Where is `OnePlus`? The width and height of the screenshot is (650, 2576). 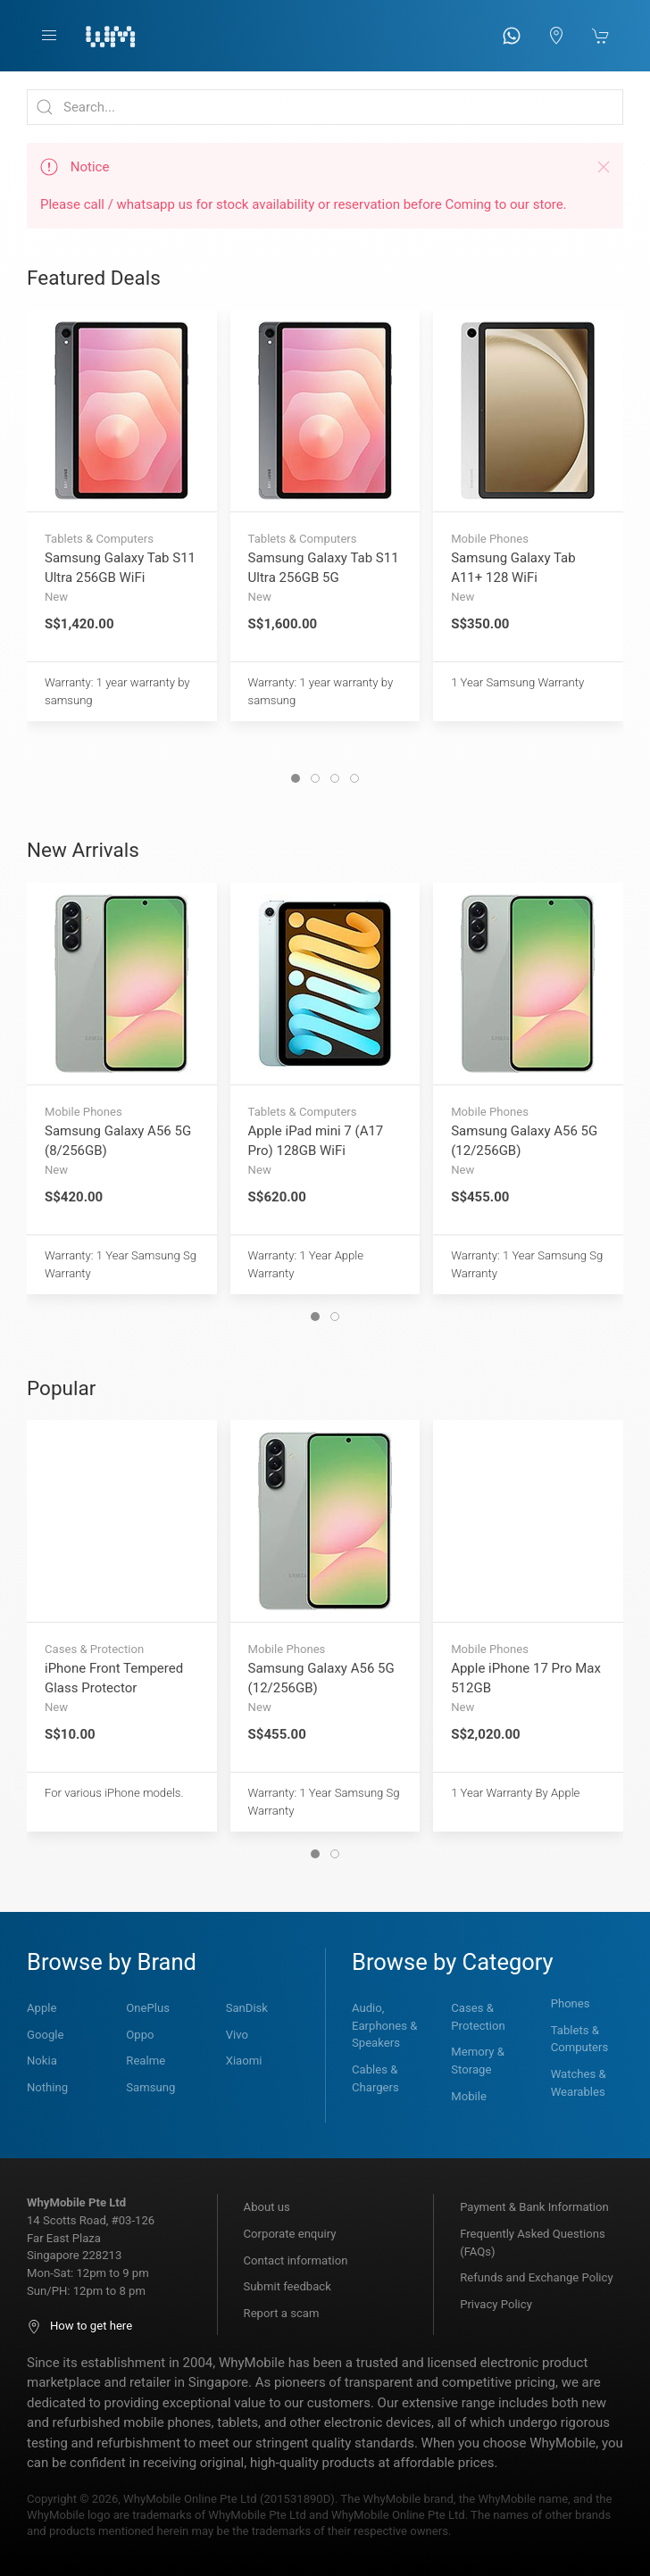
OnePlus is located at coordinates (148, 2008).